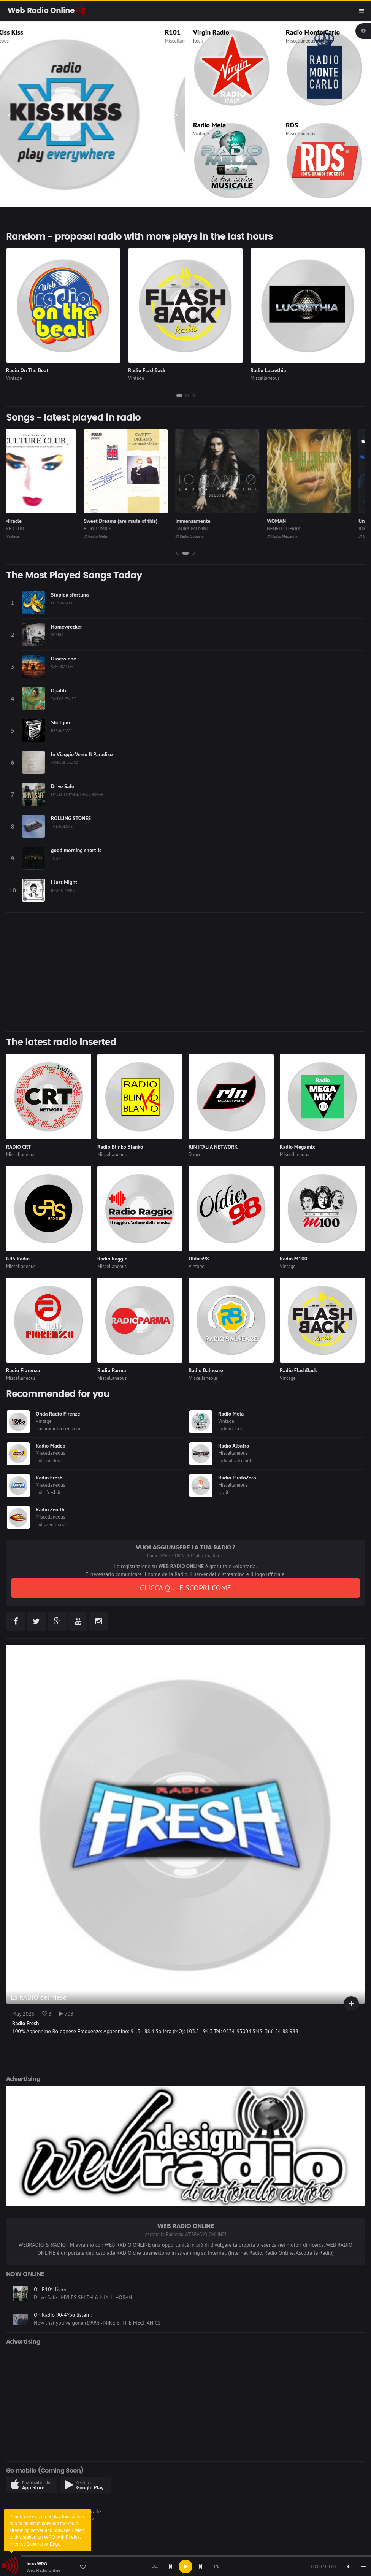 This screenshot has width=371, height=2576. Describe the element at coordinates (66, 626) in the screenshot. I see `Homewrecker` at that location.